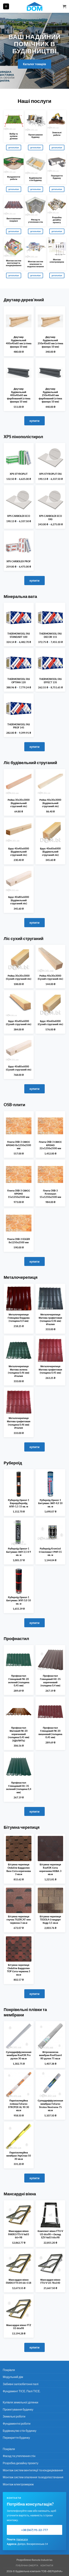 This screenshot has width=69, height=2576. What do you see at coordinates (18, 1734) in the screenshot?
I see `Профнастил Матовий ПК-20 коричневий (толщина 0,45 мм) (УДАЛИТЬ)` at bounding box center [18, 1734].